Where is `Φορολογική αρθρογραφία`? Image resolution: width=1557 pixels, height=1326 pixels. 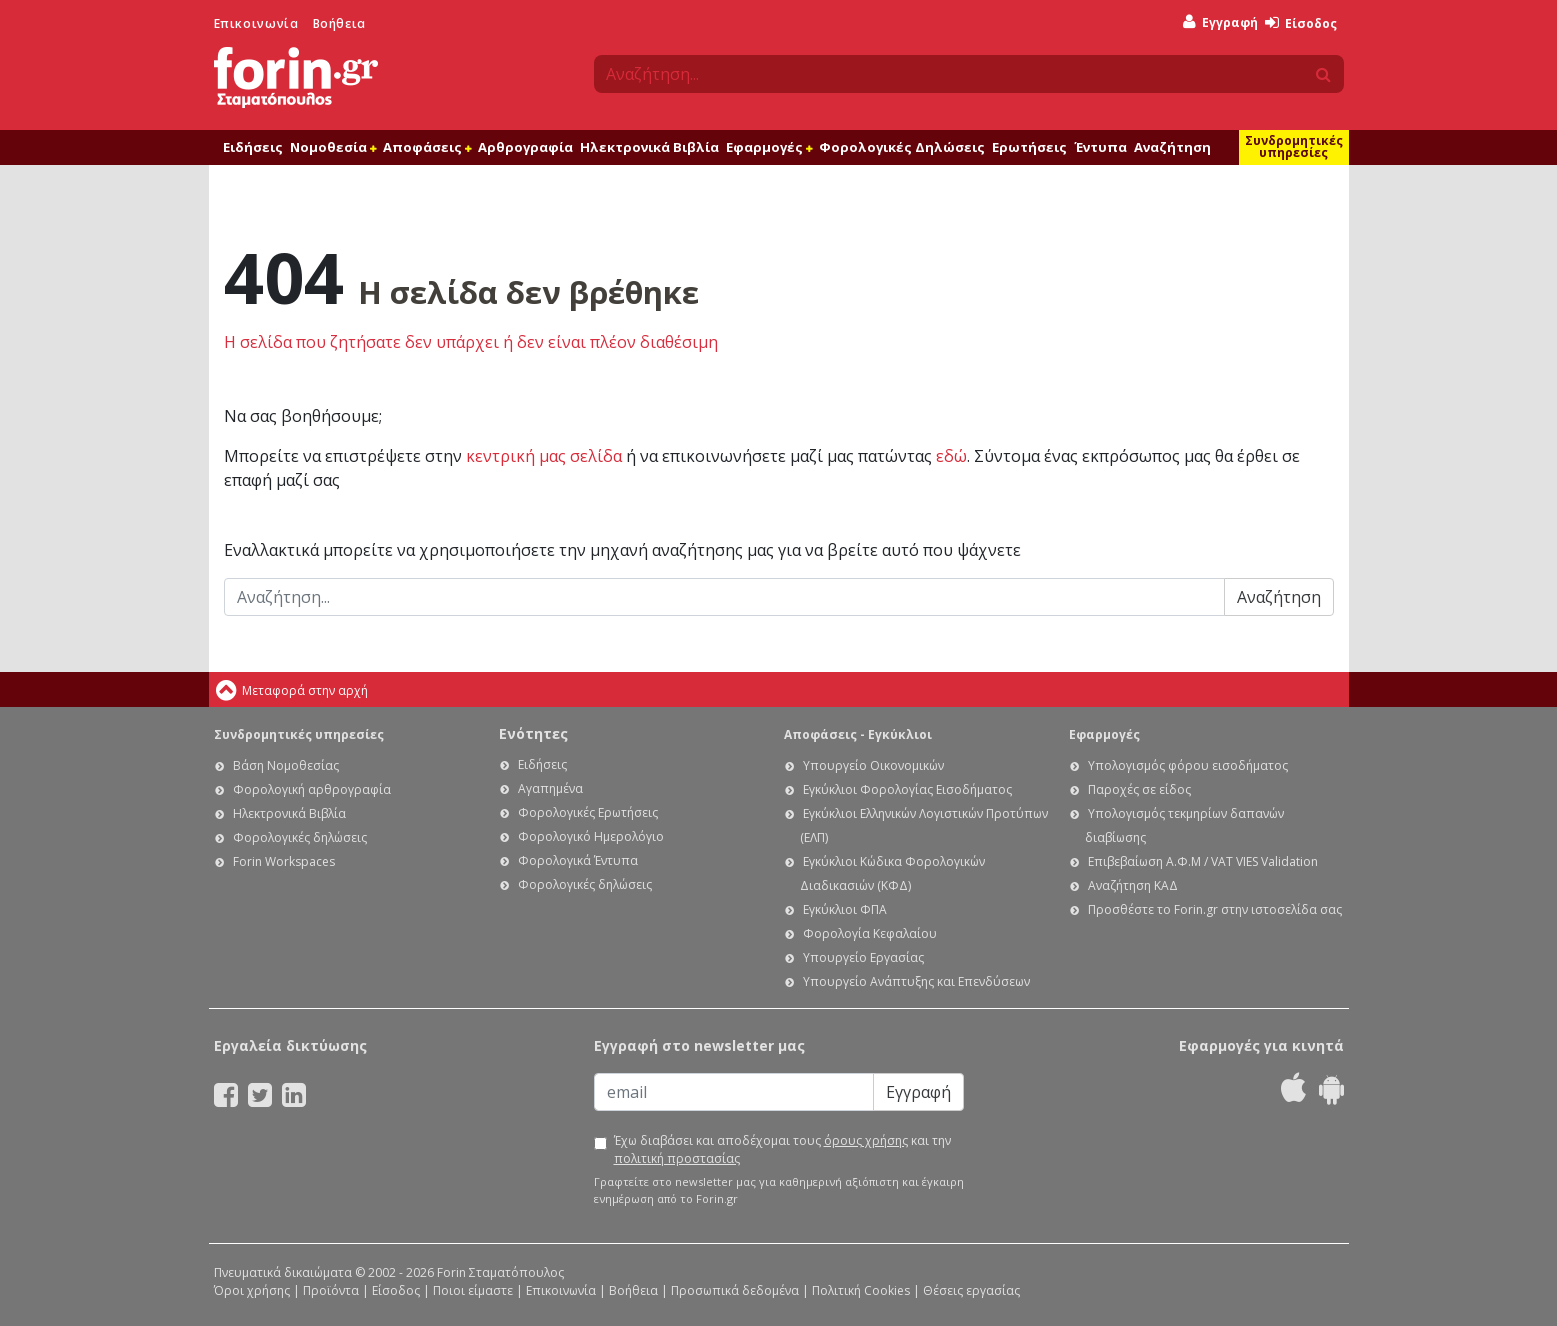 Φορολογική αρθρογραφία is located at coordinates (312, 789).